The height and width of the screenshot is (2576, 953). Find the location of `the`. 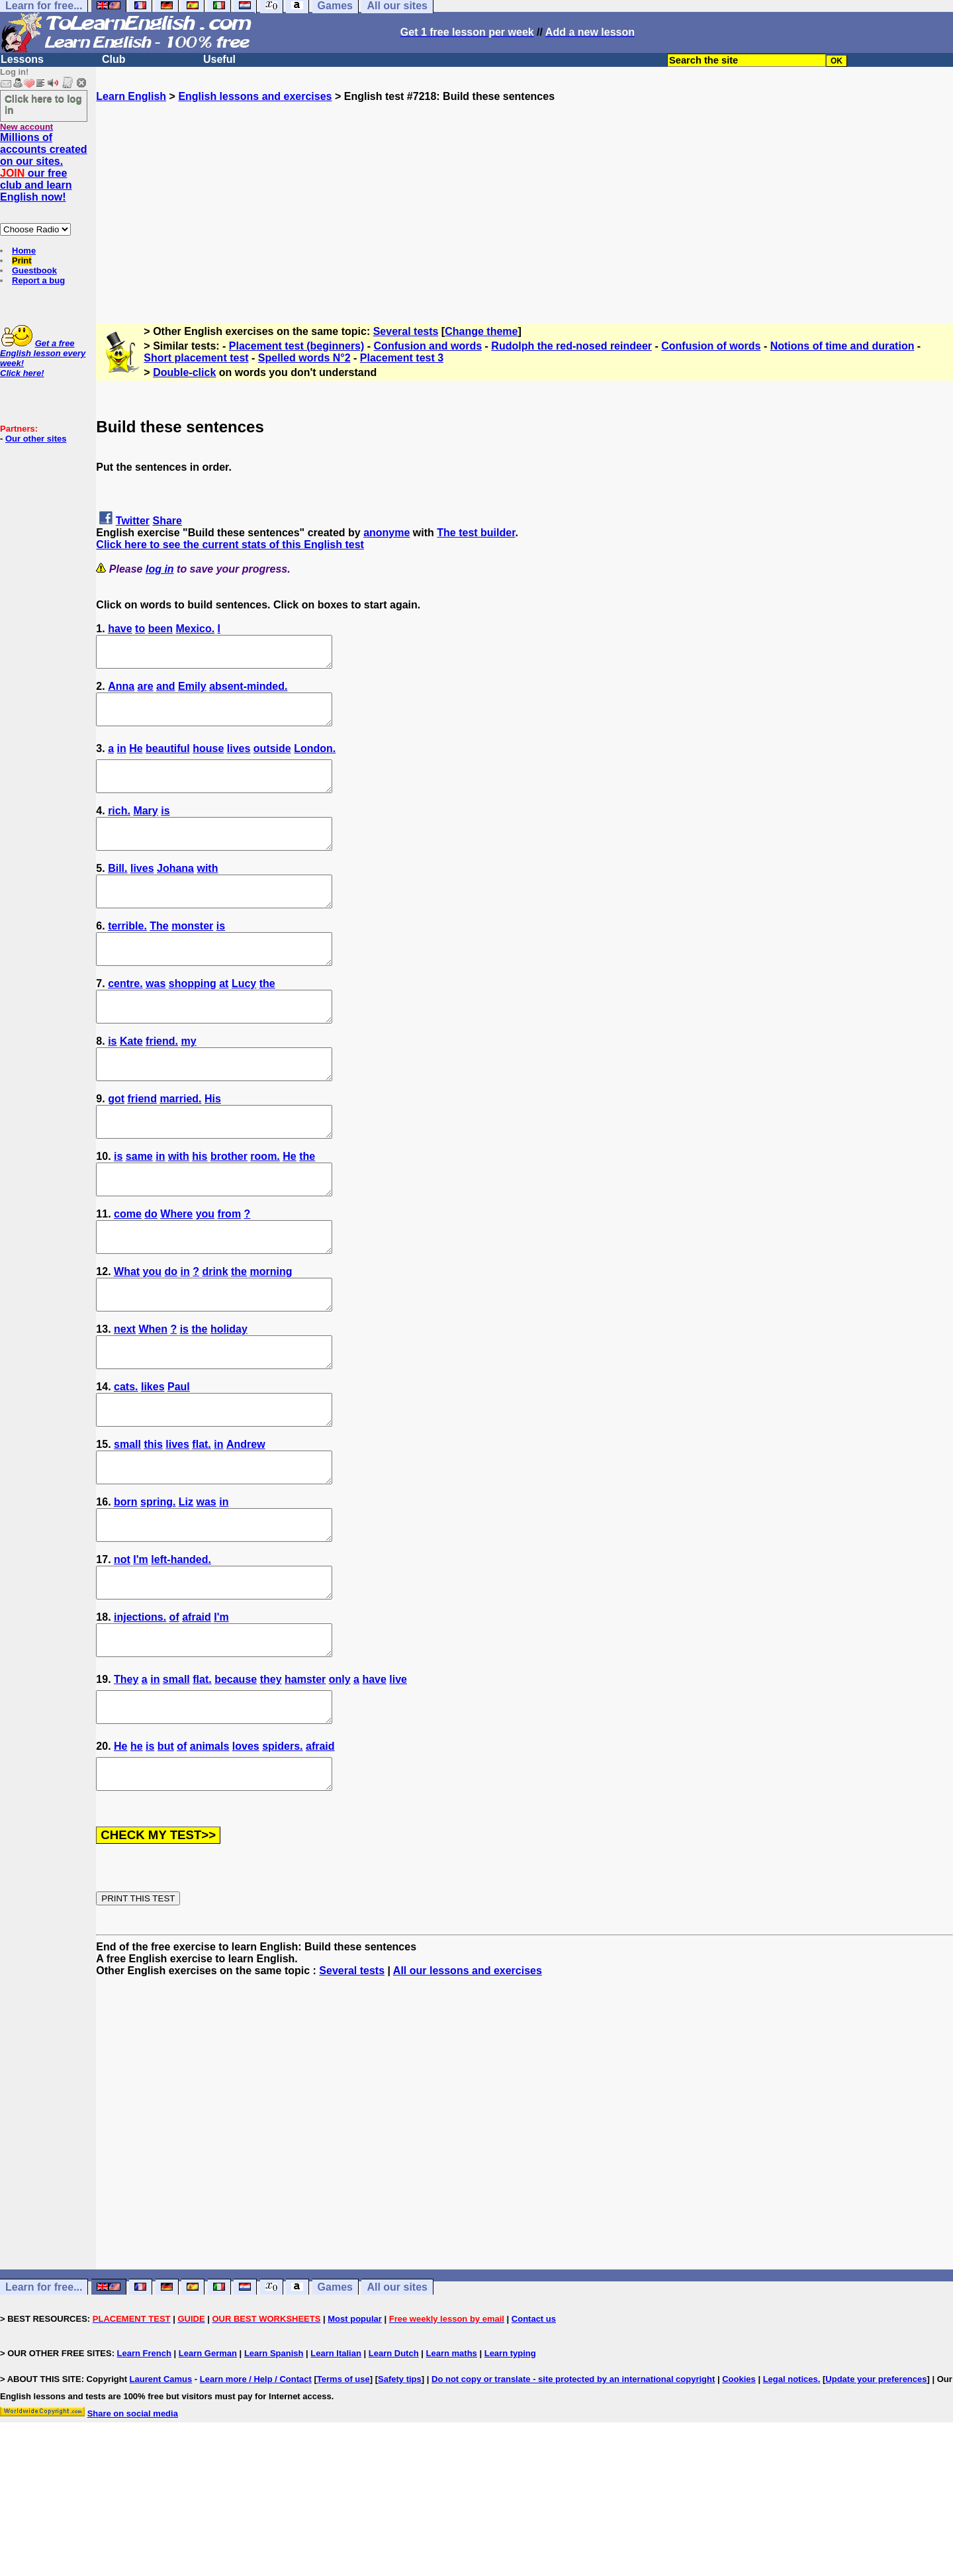

the is located at coordinates (267, 1019).